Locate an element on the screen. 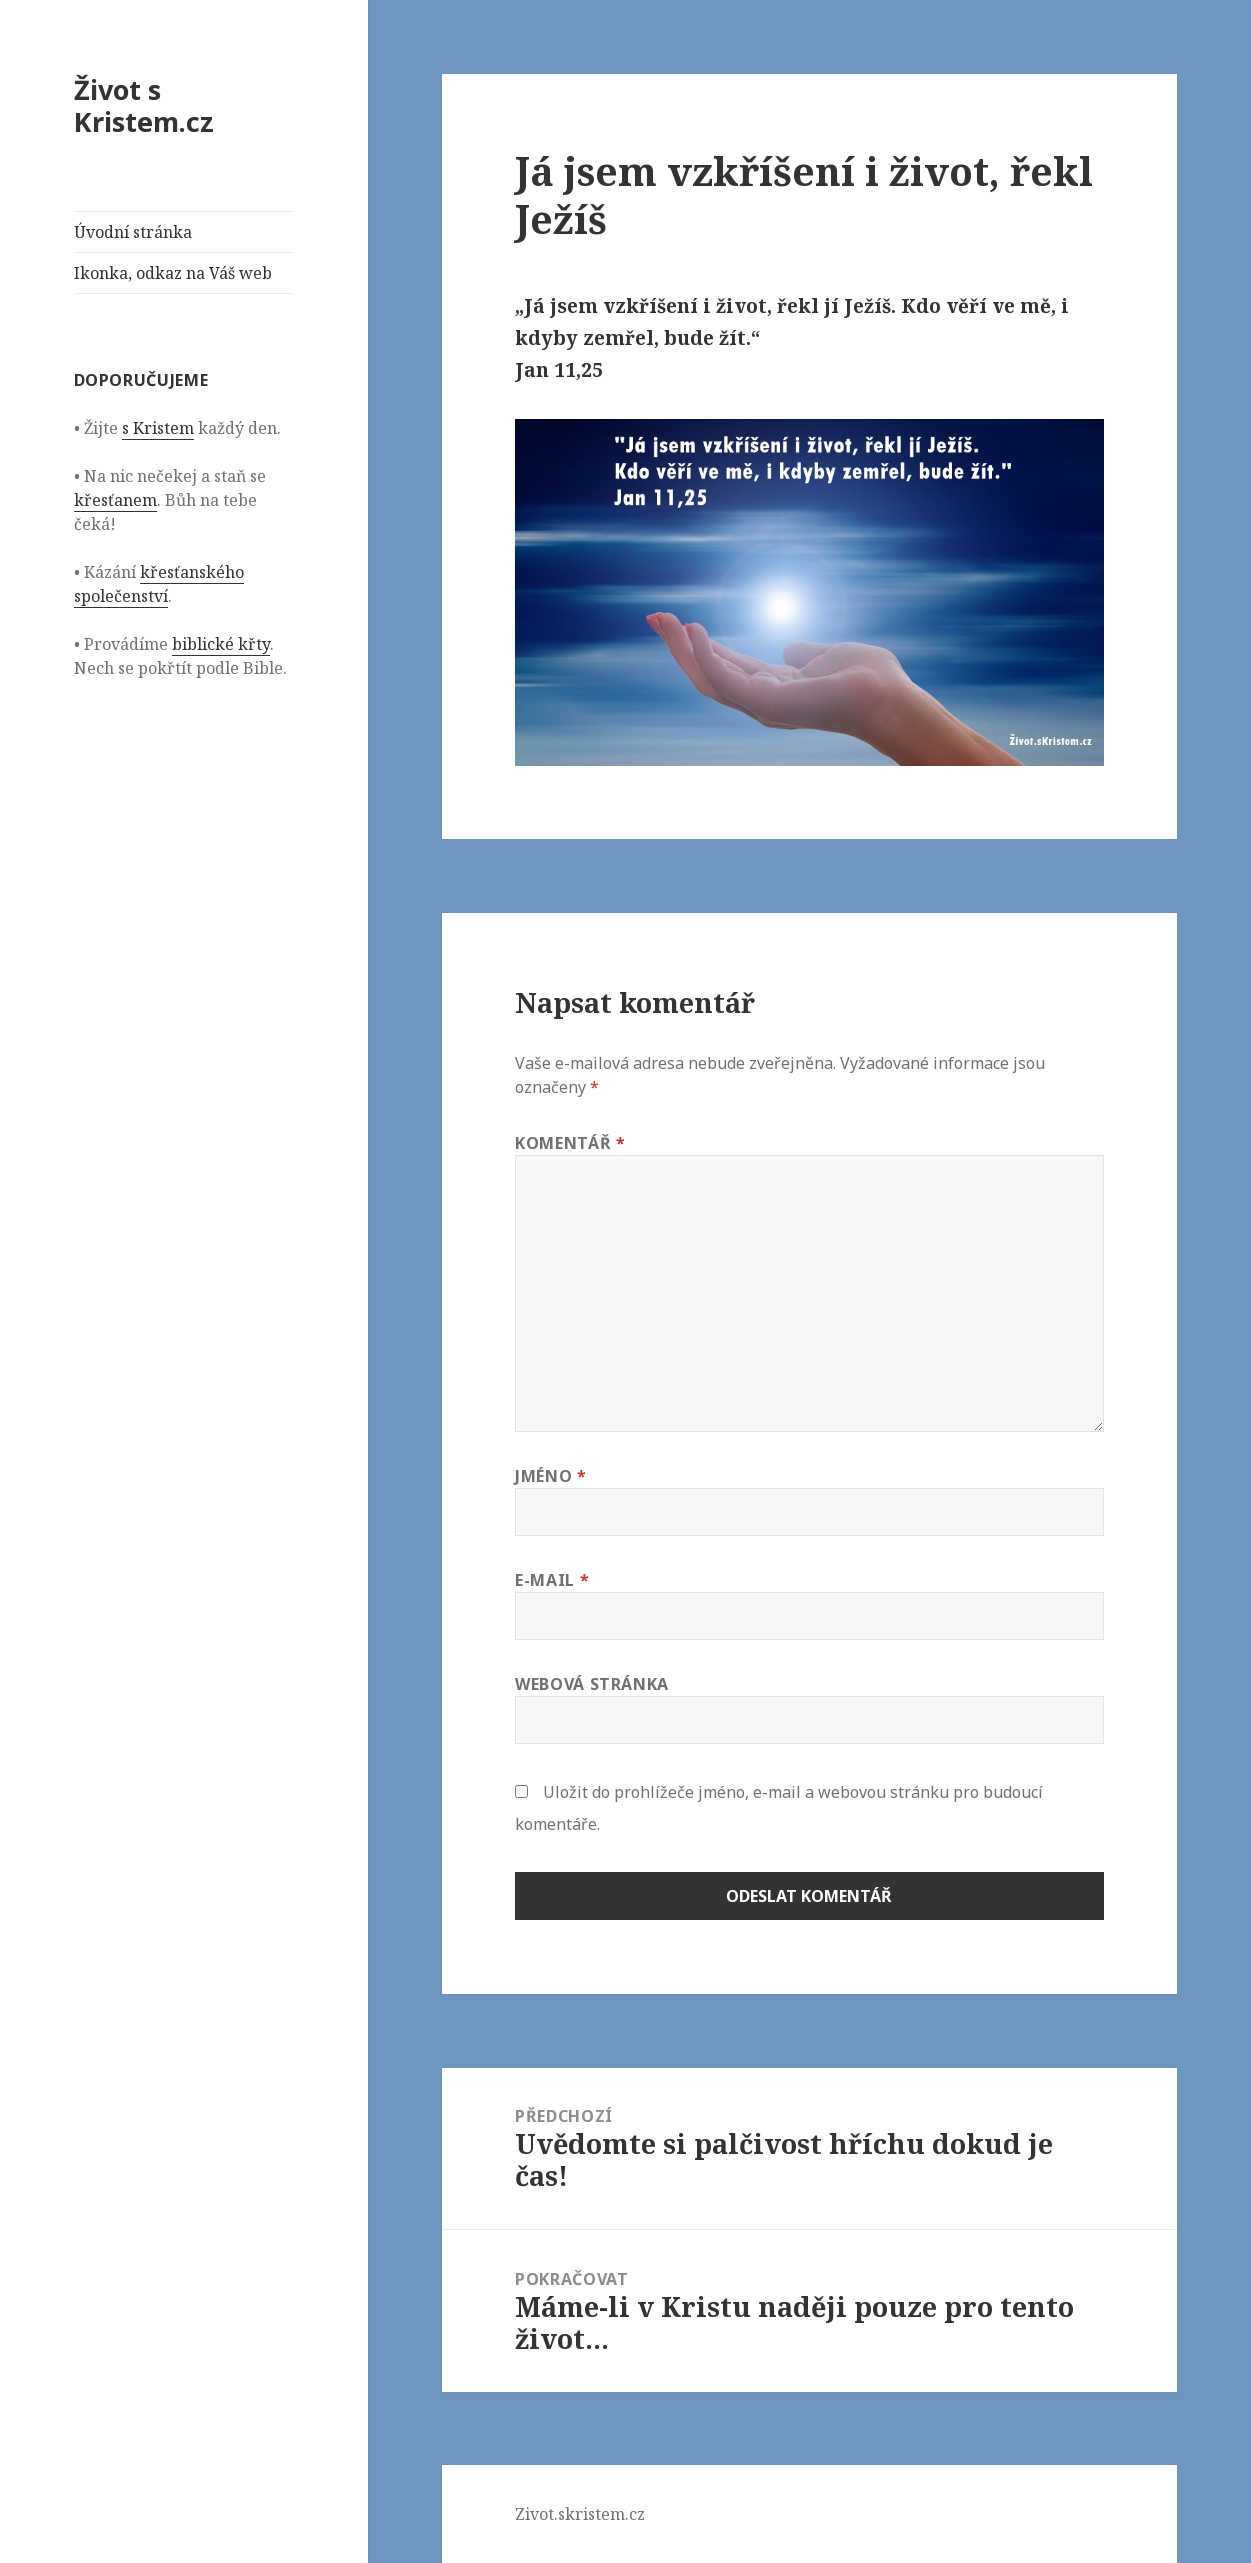  Komentář is located at coordinates (570, 1143).